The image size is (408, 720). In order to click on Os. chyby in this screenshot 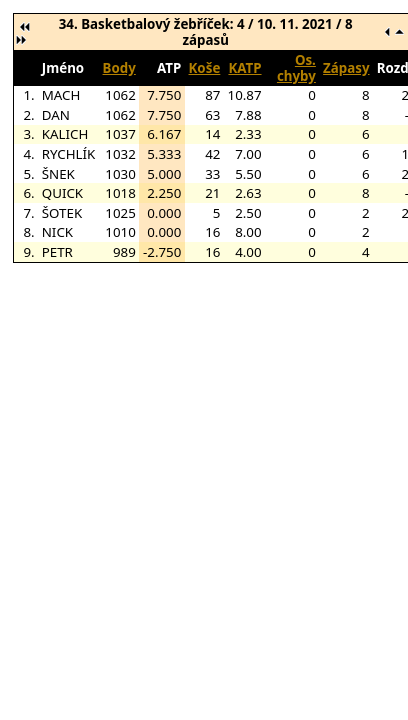, I will do `click(296, 68)`.